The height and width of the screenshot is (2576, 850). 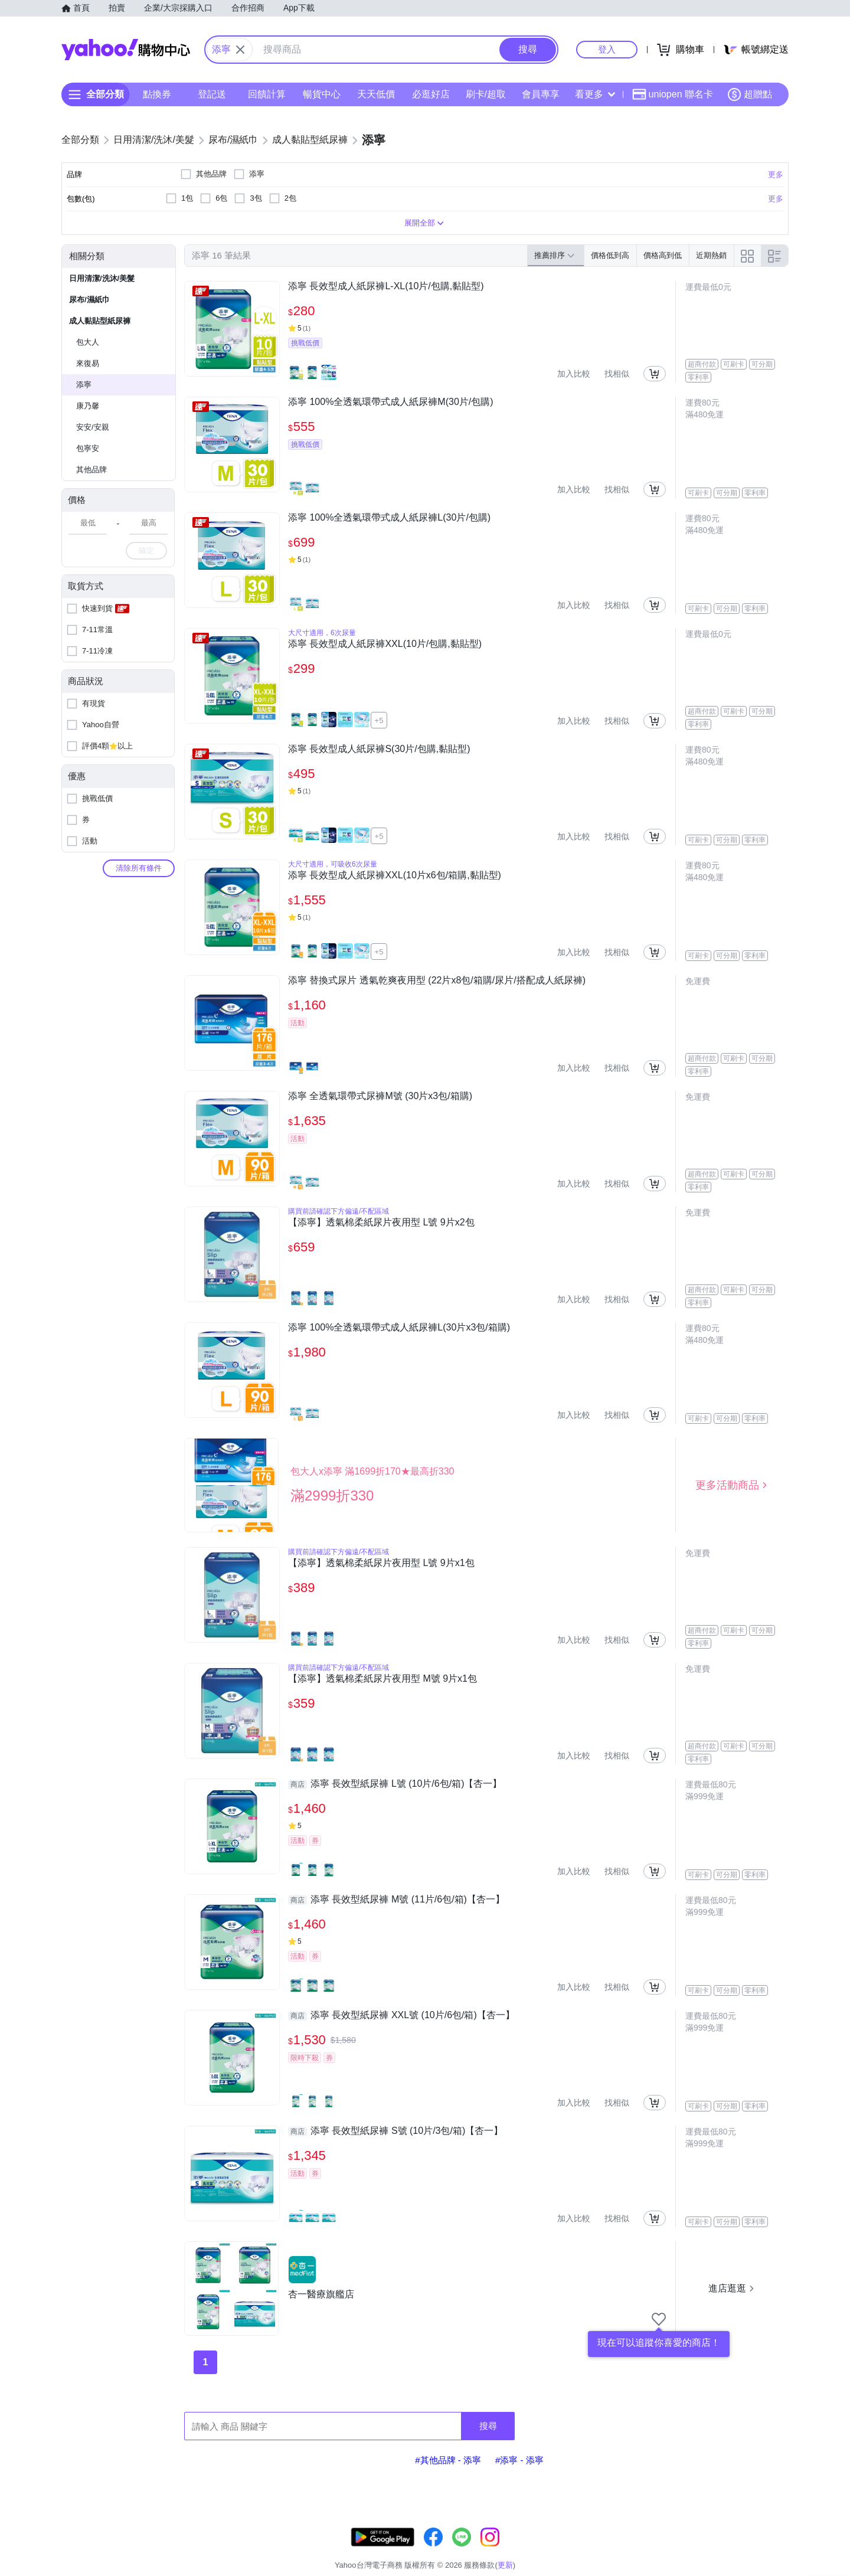 I want to click on 【添寧】透氣棉柔紙尿片夜用型 L號 9片x1包, so click(x=381, y=1563).